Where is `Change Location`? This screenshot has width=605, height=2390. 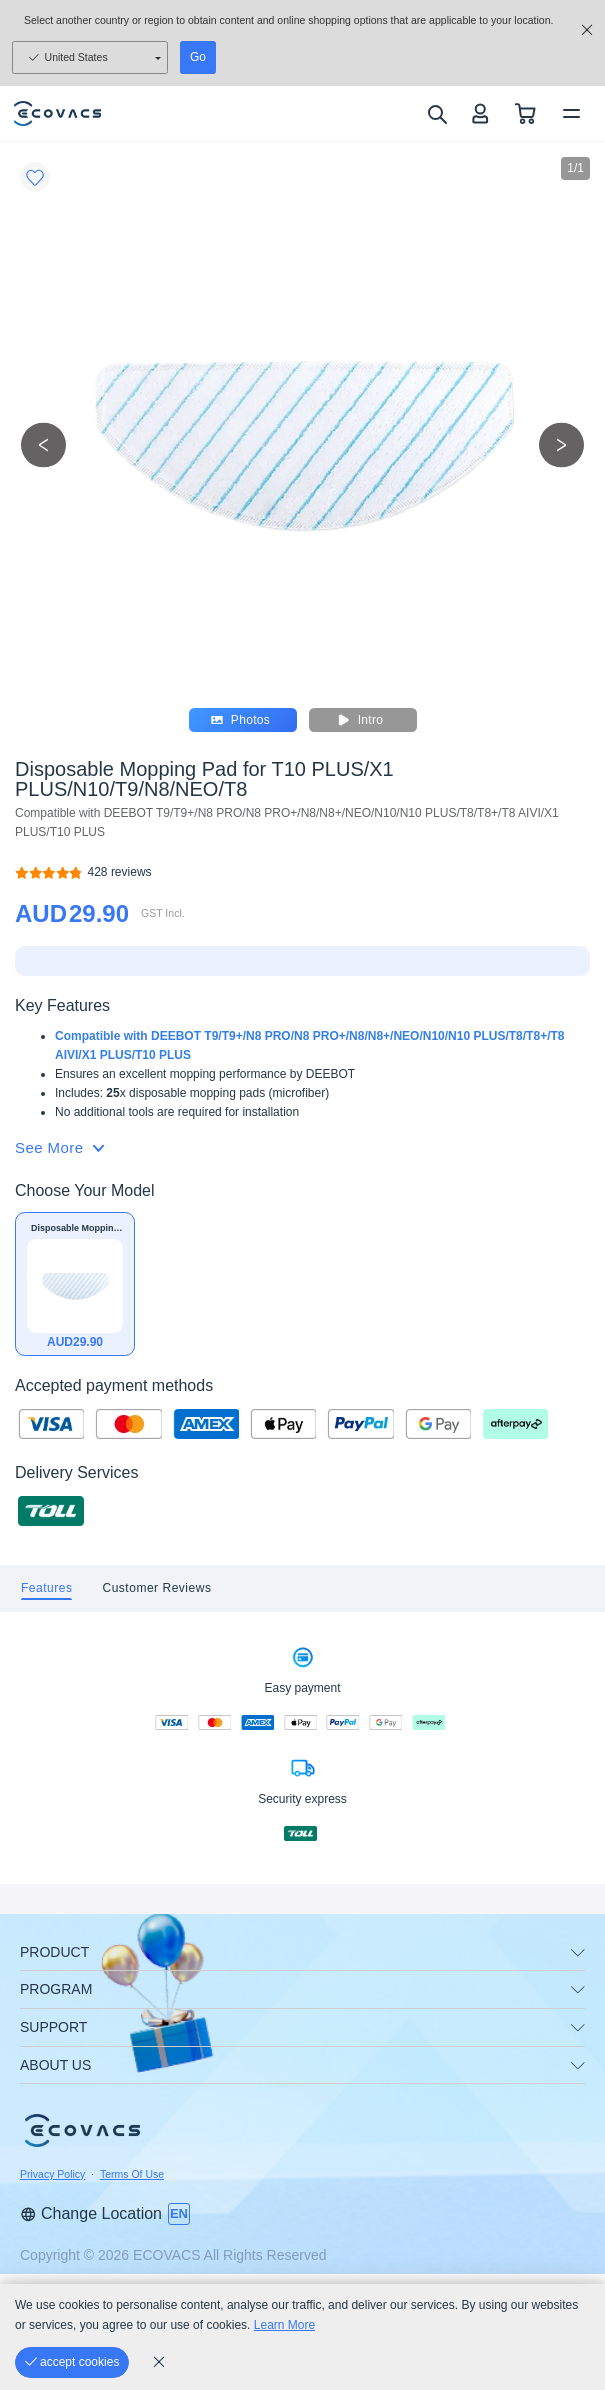 Change Location is located at coordinates (91, 2213).